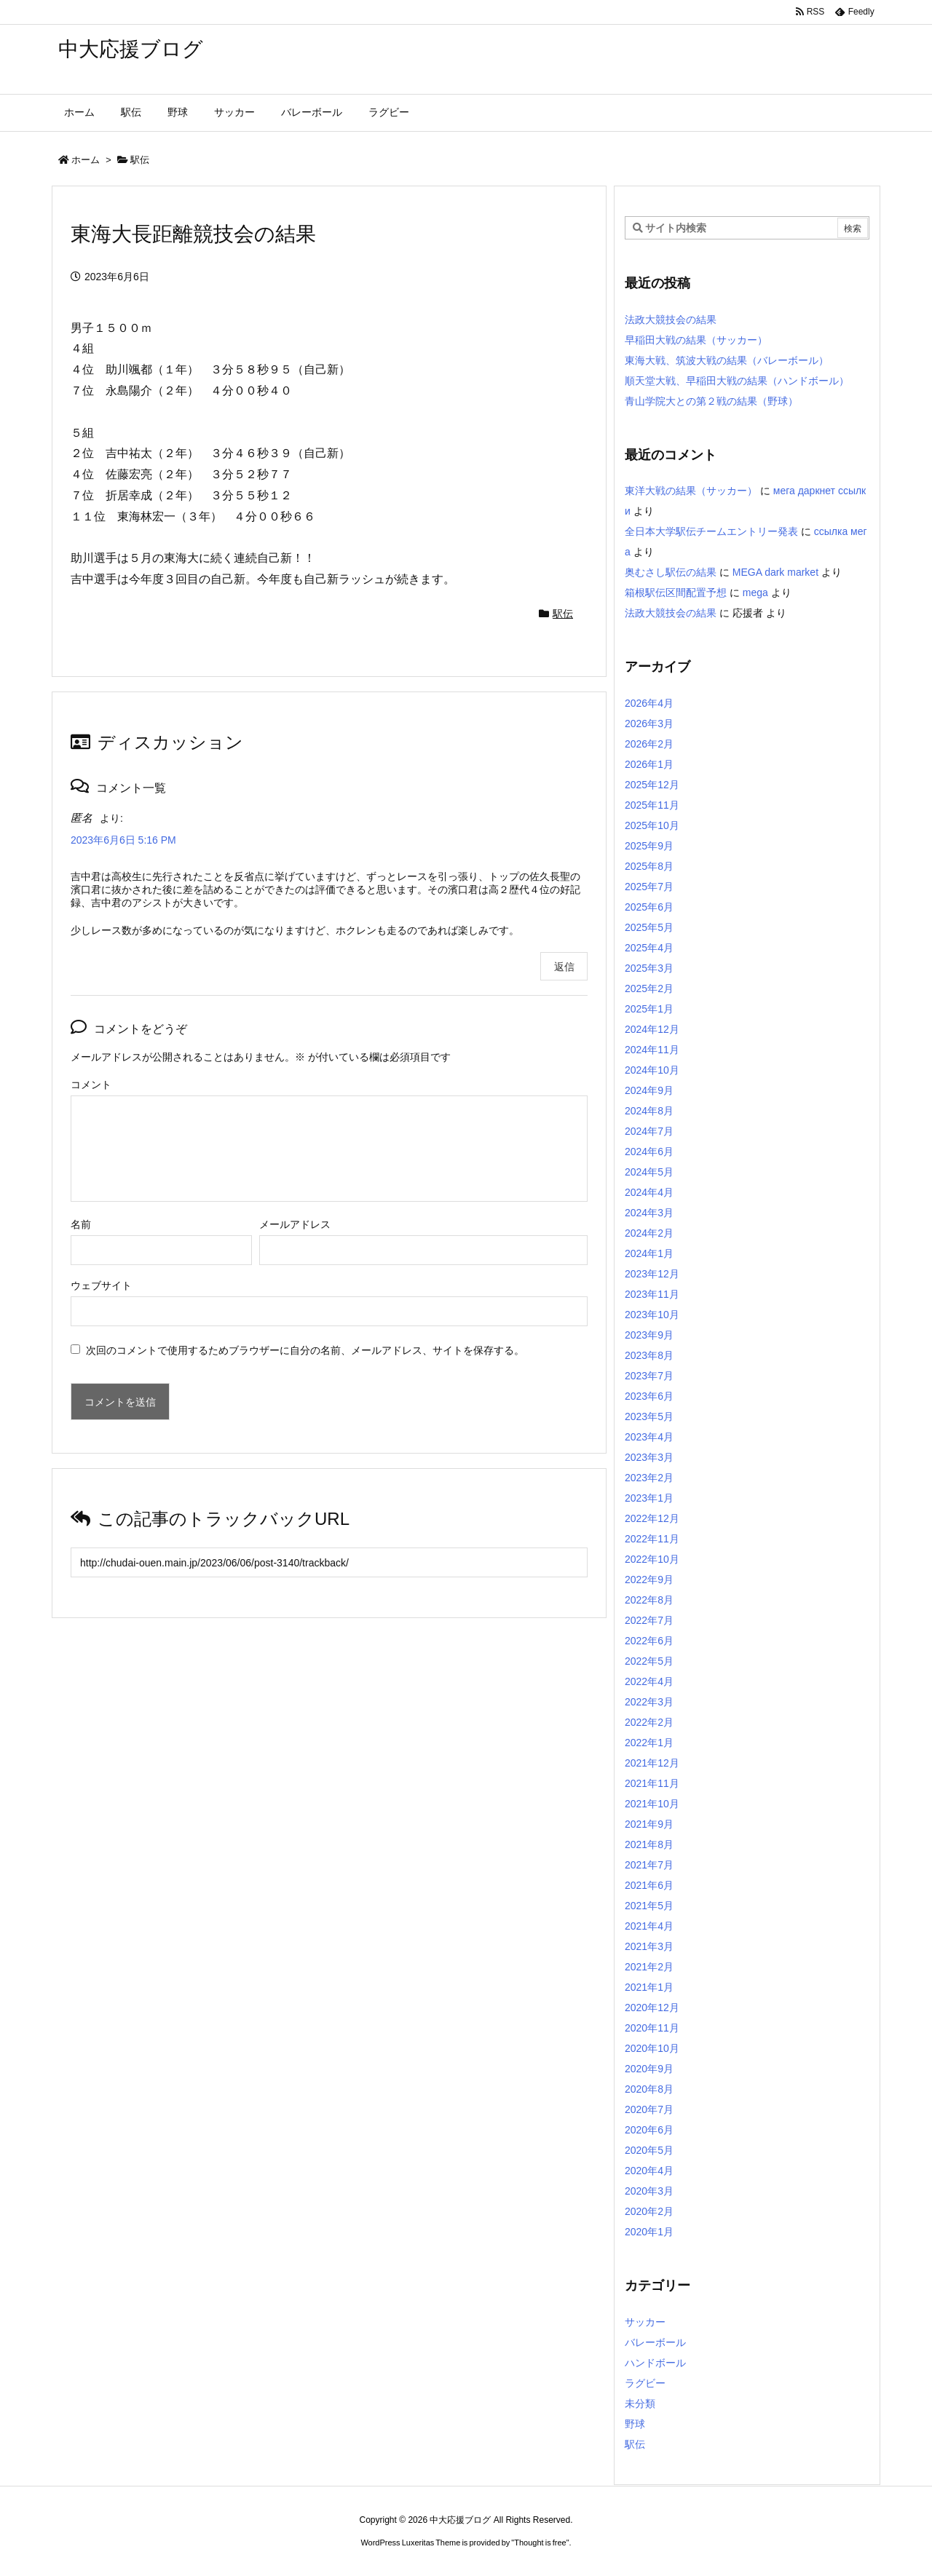 The height and width of the screenshot is (2576, 932). Describe the element at coordinates (649, 1335) in the screenshot. I see `2023年9月` at that location.